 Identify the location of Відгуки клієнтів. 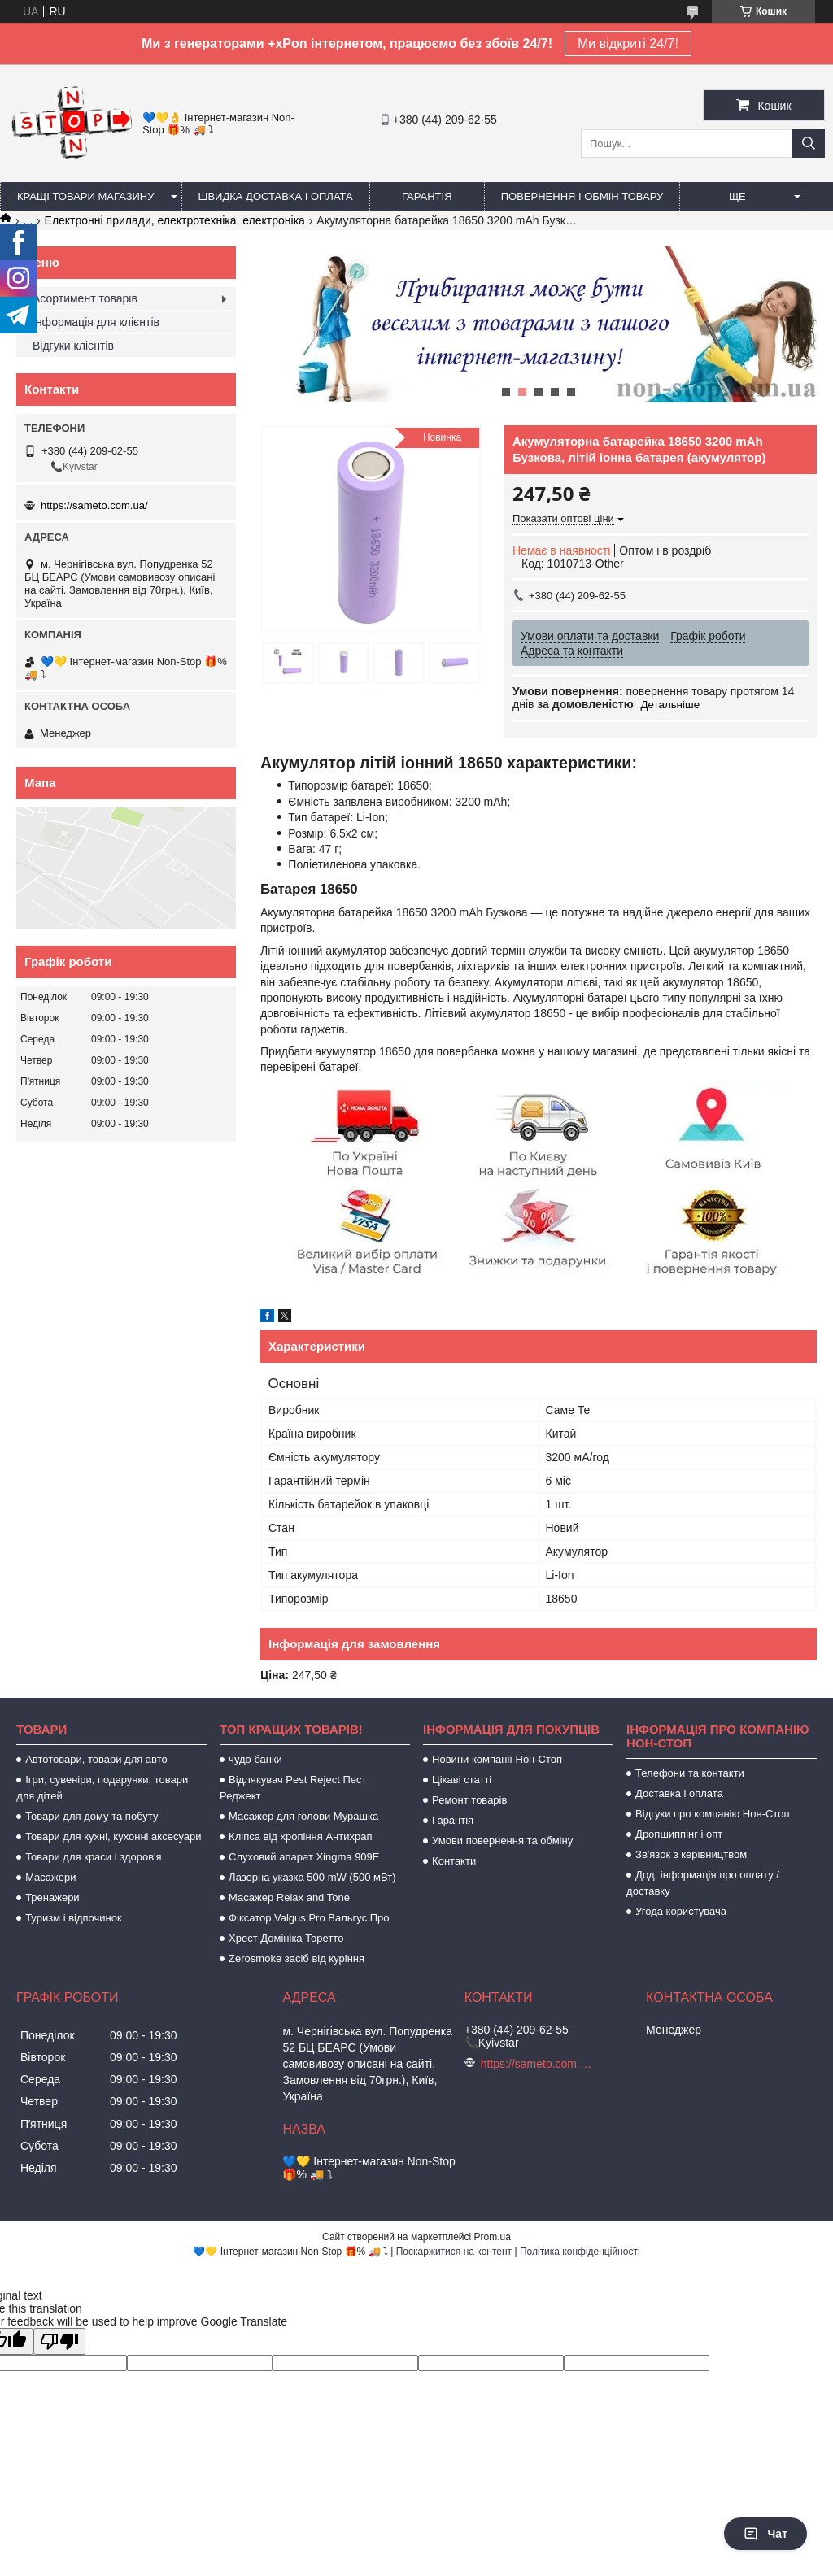
(73, 345).